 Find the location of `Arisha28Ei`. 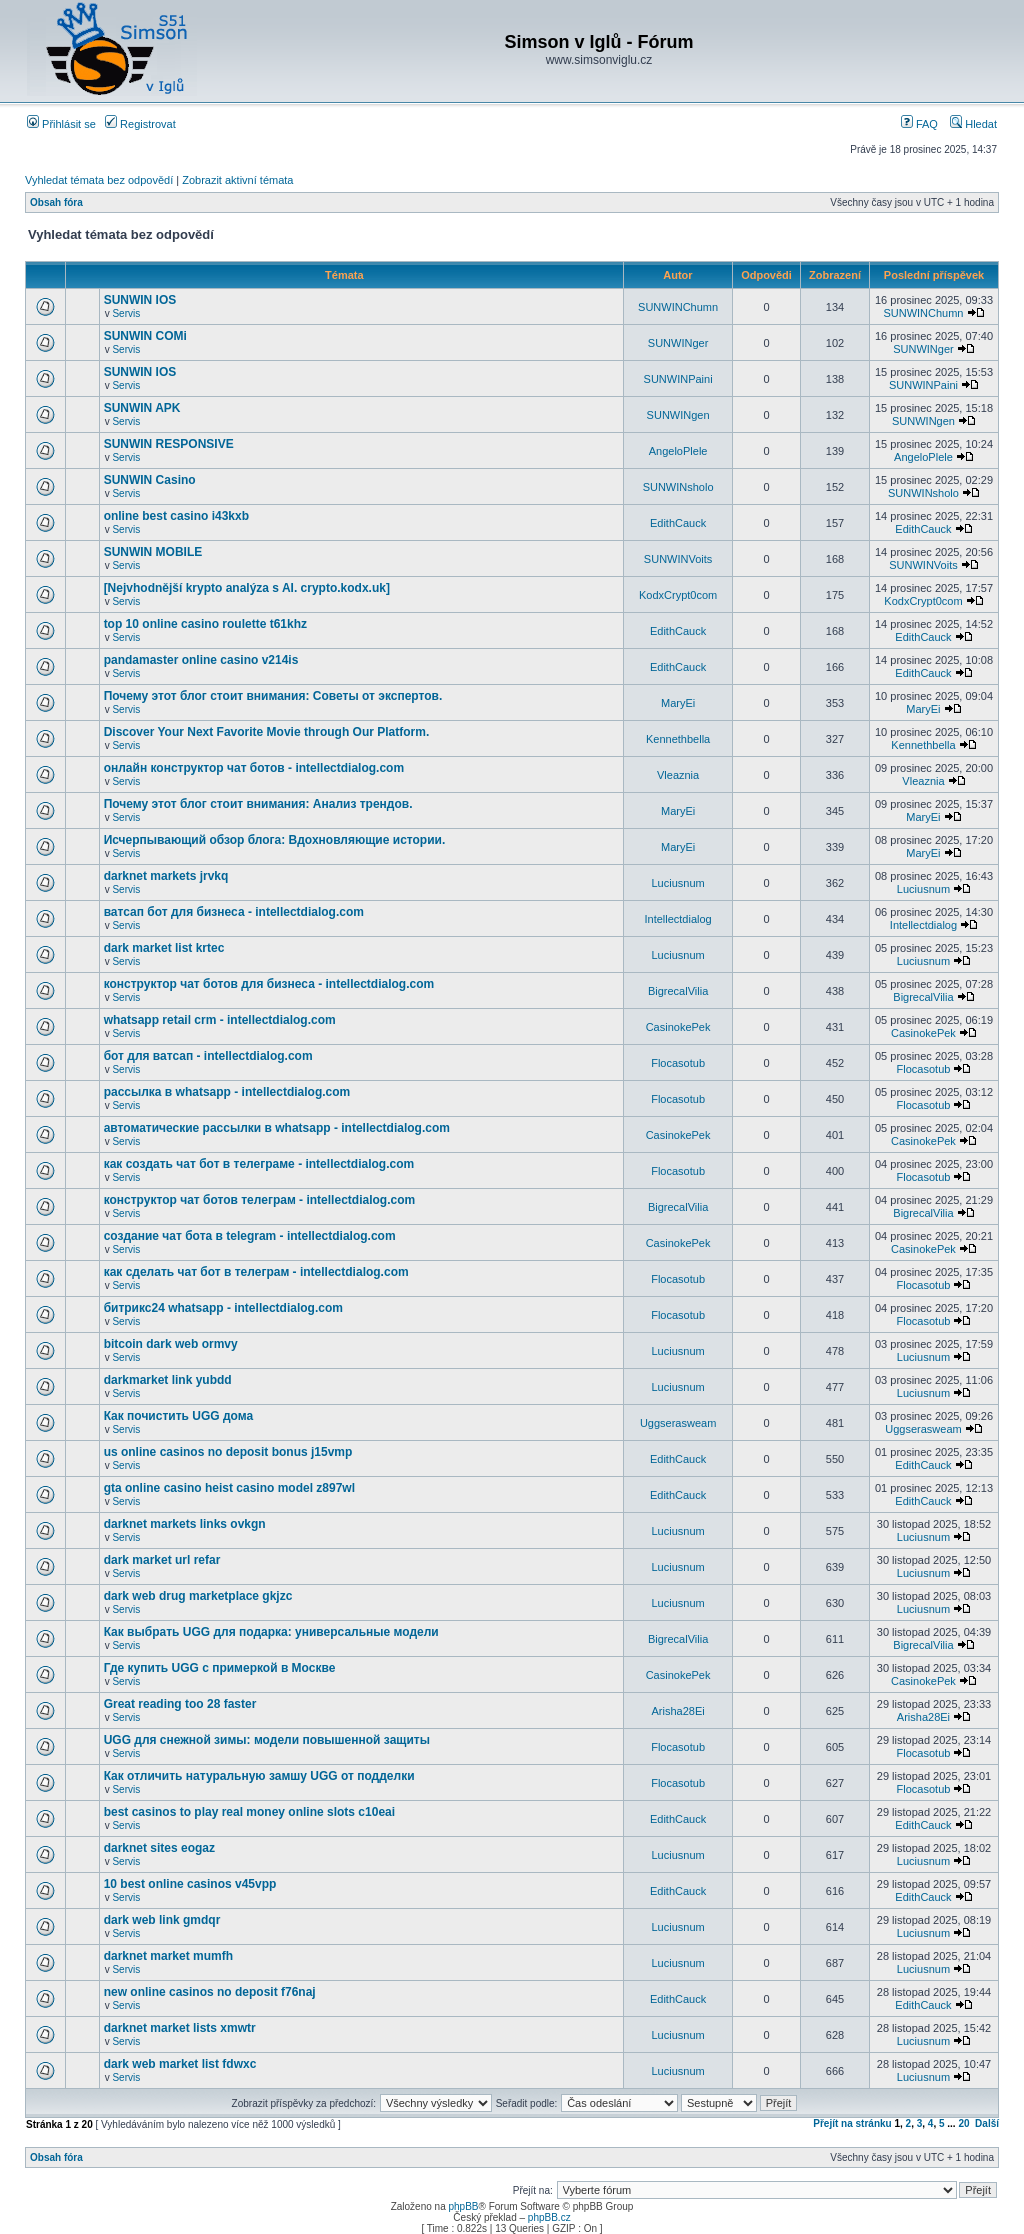

Arisha28Ei is located at coordinates (677, 1711).